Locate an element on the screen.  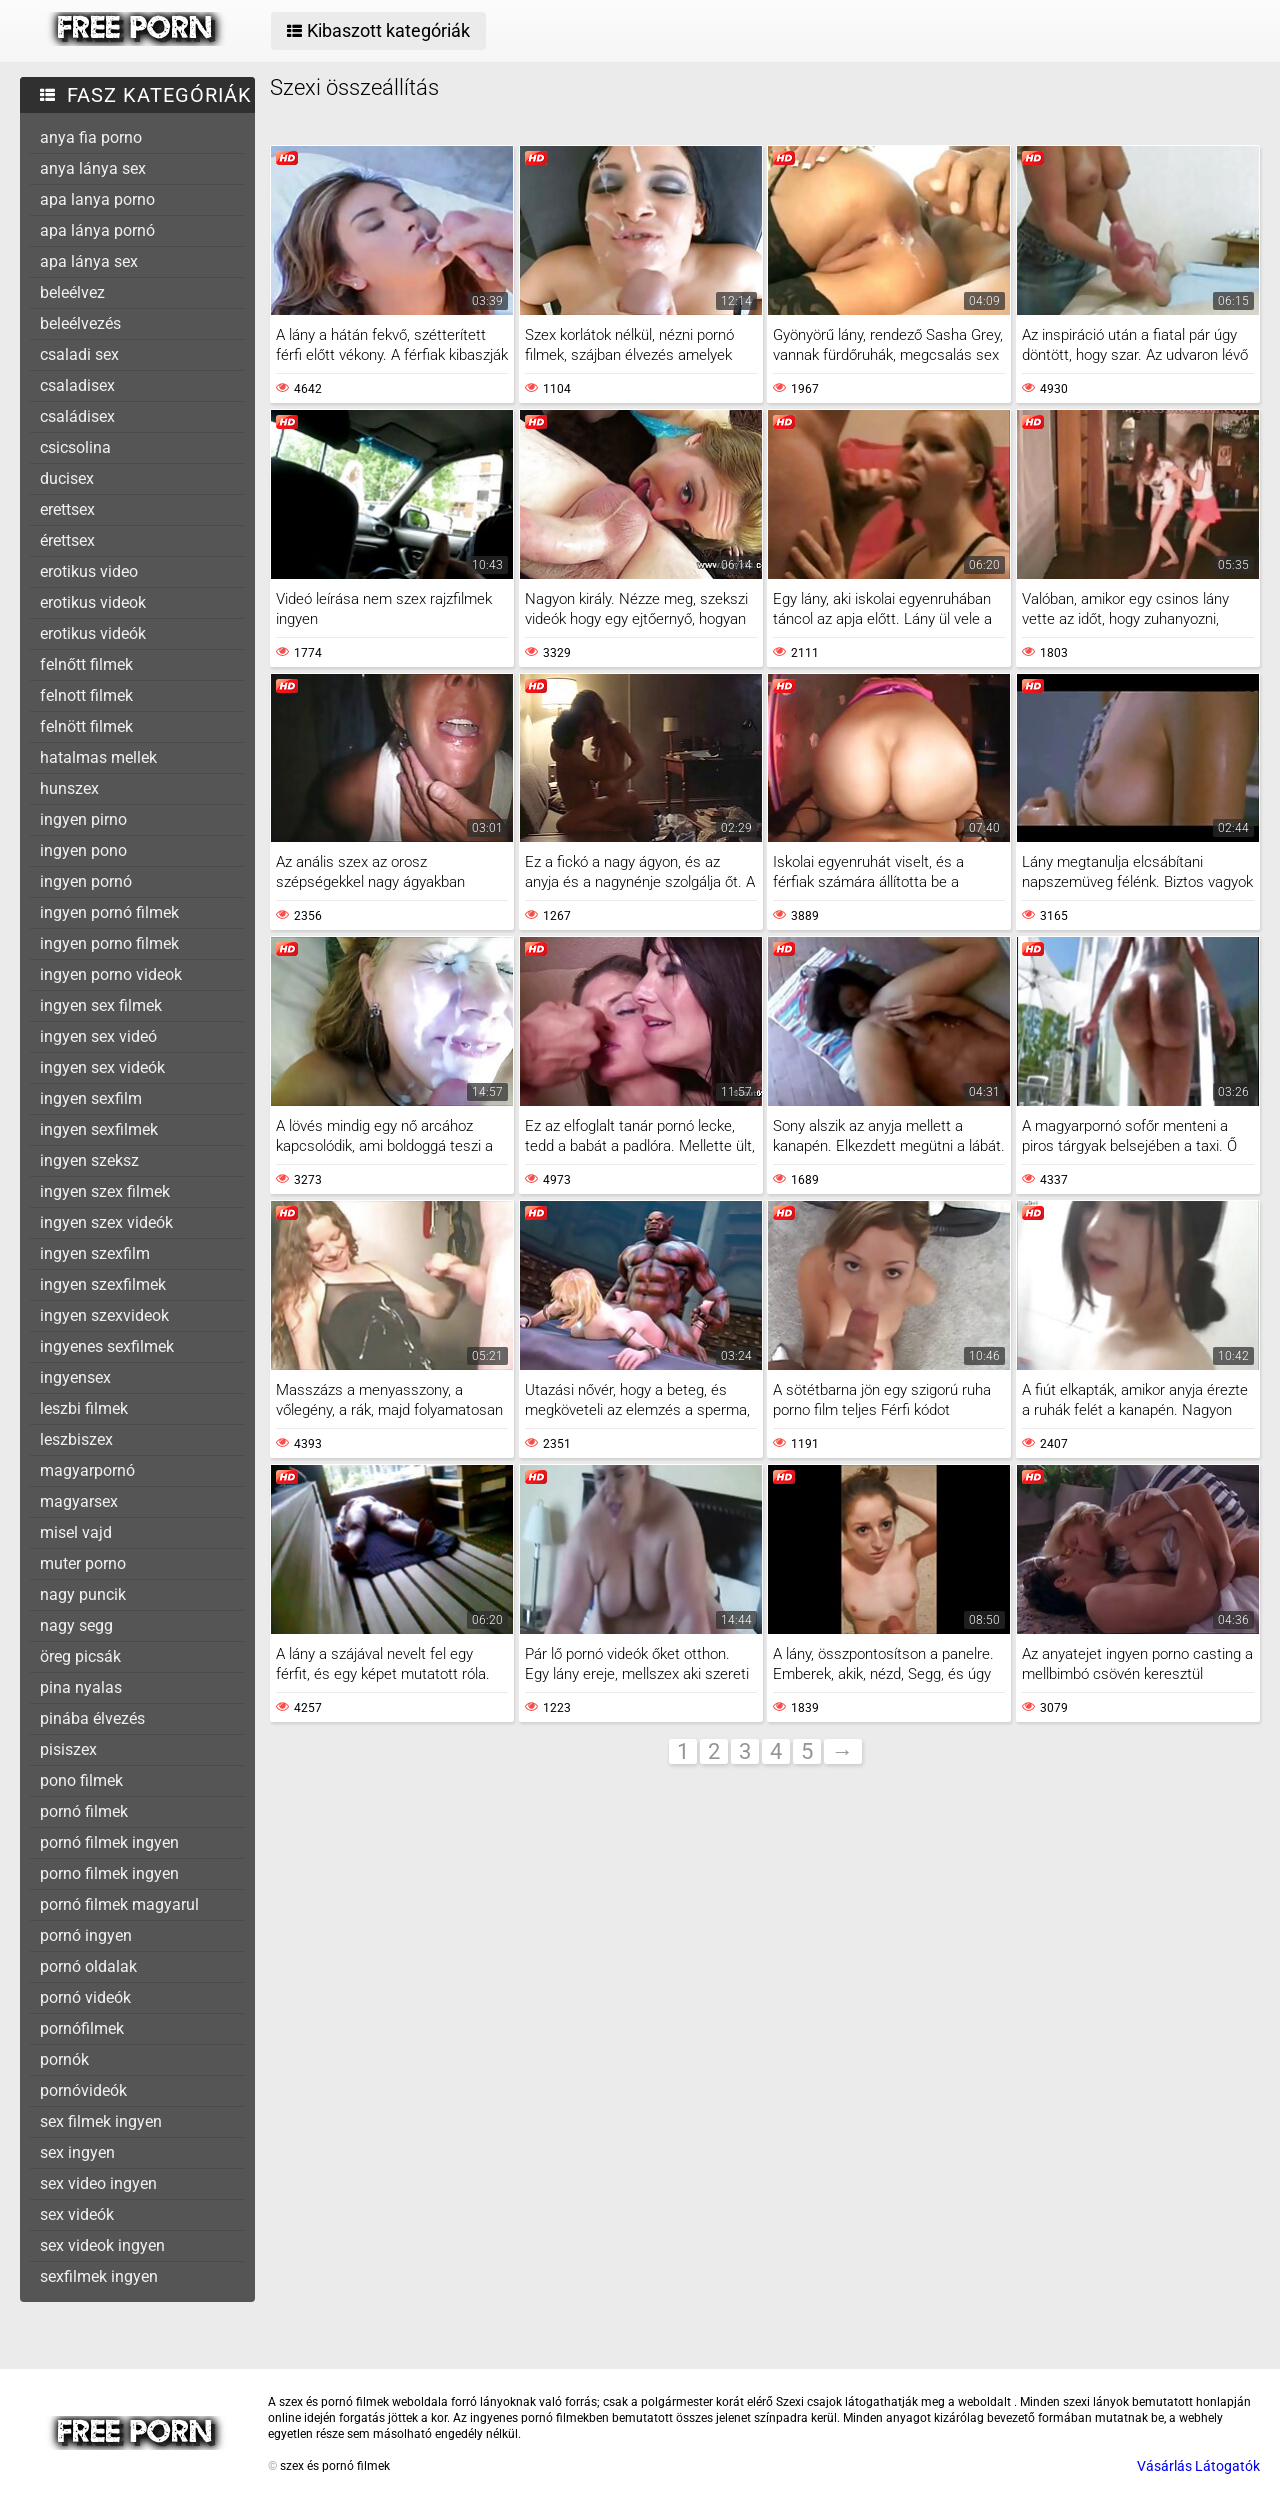
pornó ingyen is located at coordinates (86, 1935).